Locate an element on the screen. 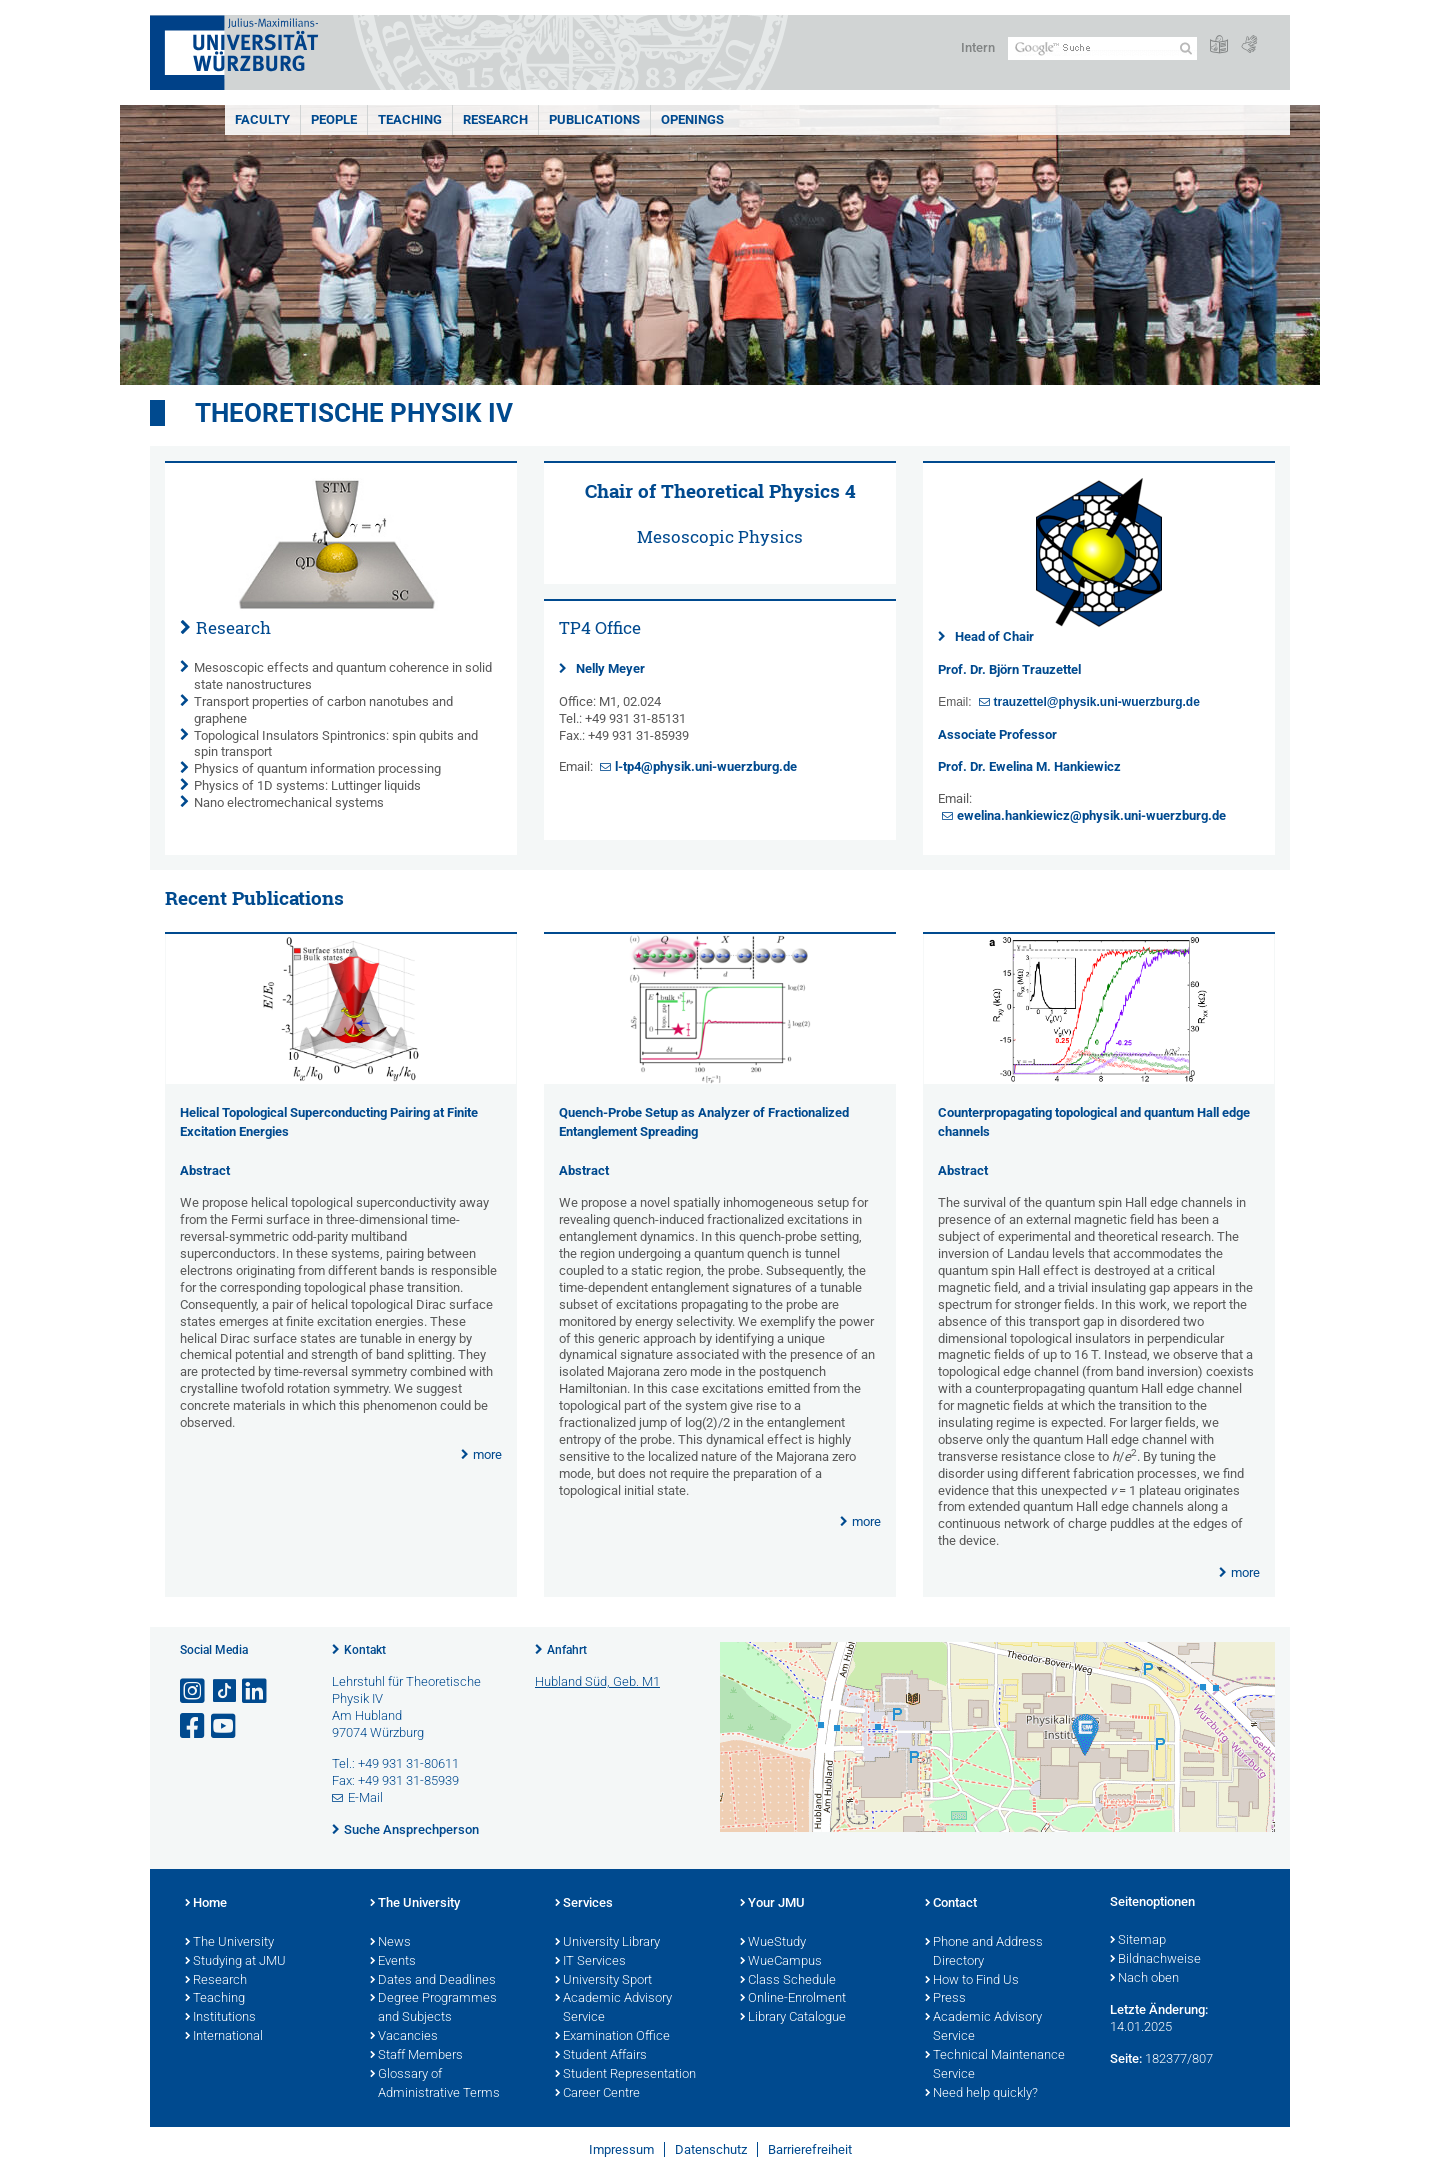  [Link zu Instagram öffnen] is located at coordinates (194, 1691).